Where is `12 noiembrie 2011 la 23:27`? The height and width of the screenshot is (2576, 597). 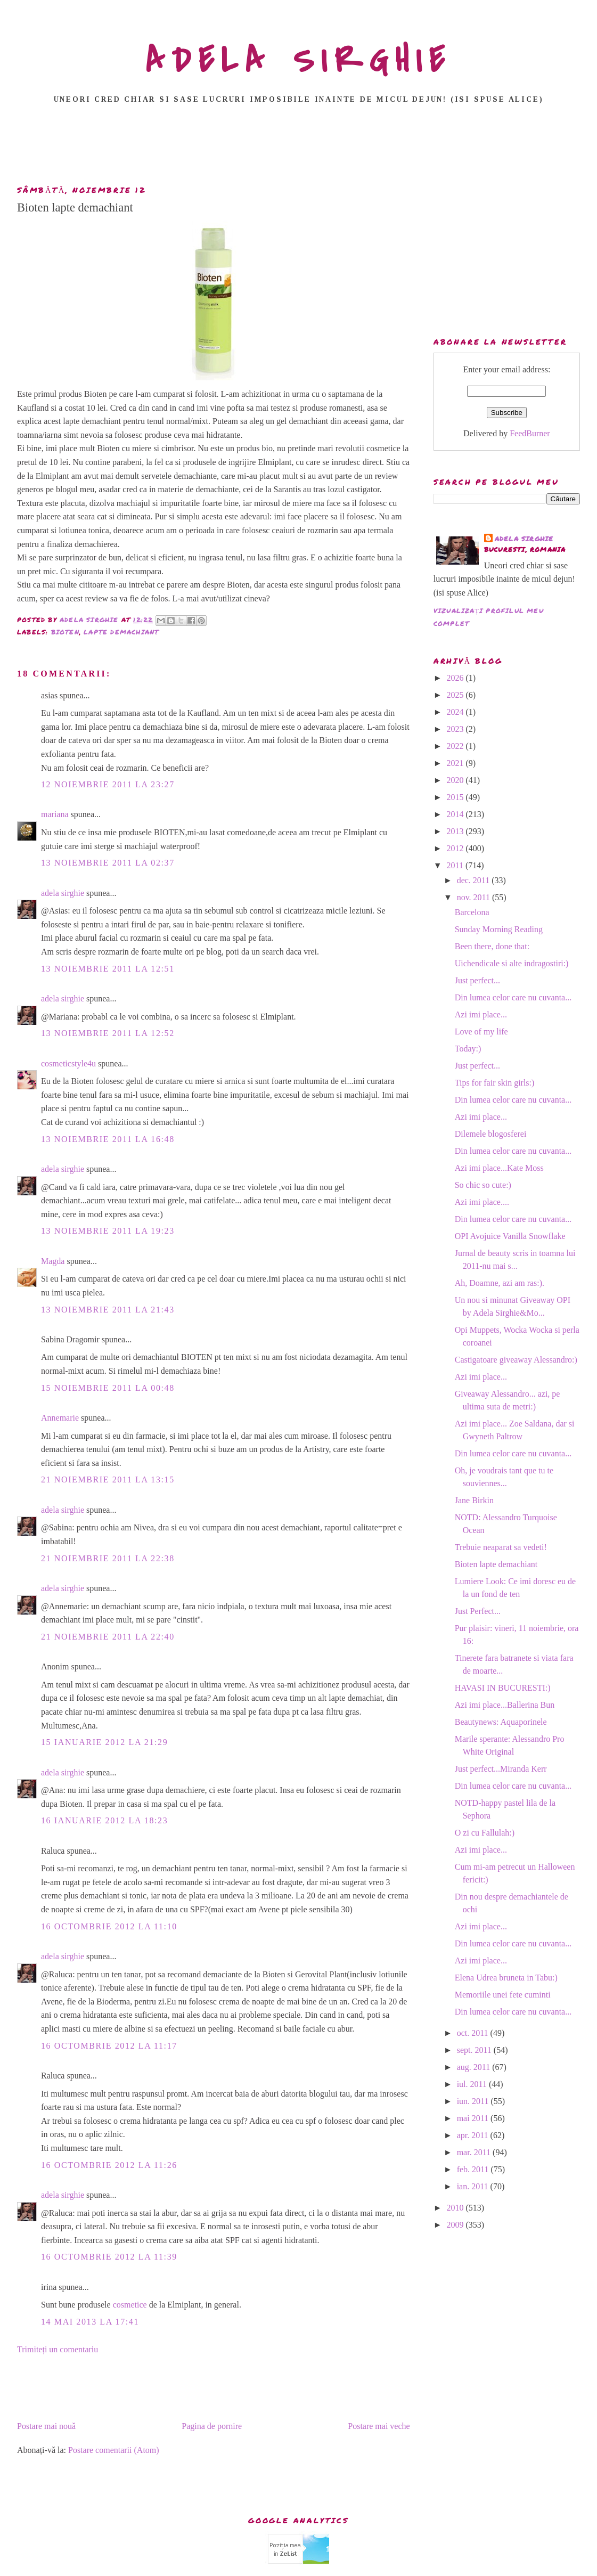 12 noiembrie 2011 la 23:27 is located at coordinates (108, 784).